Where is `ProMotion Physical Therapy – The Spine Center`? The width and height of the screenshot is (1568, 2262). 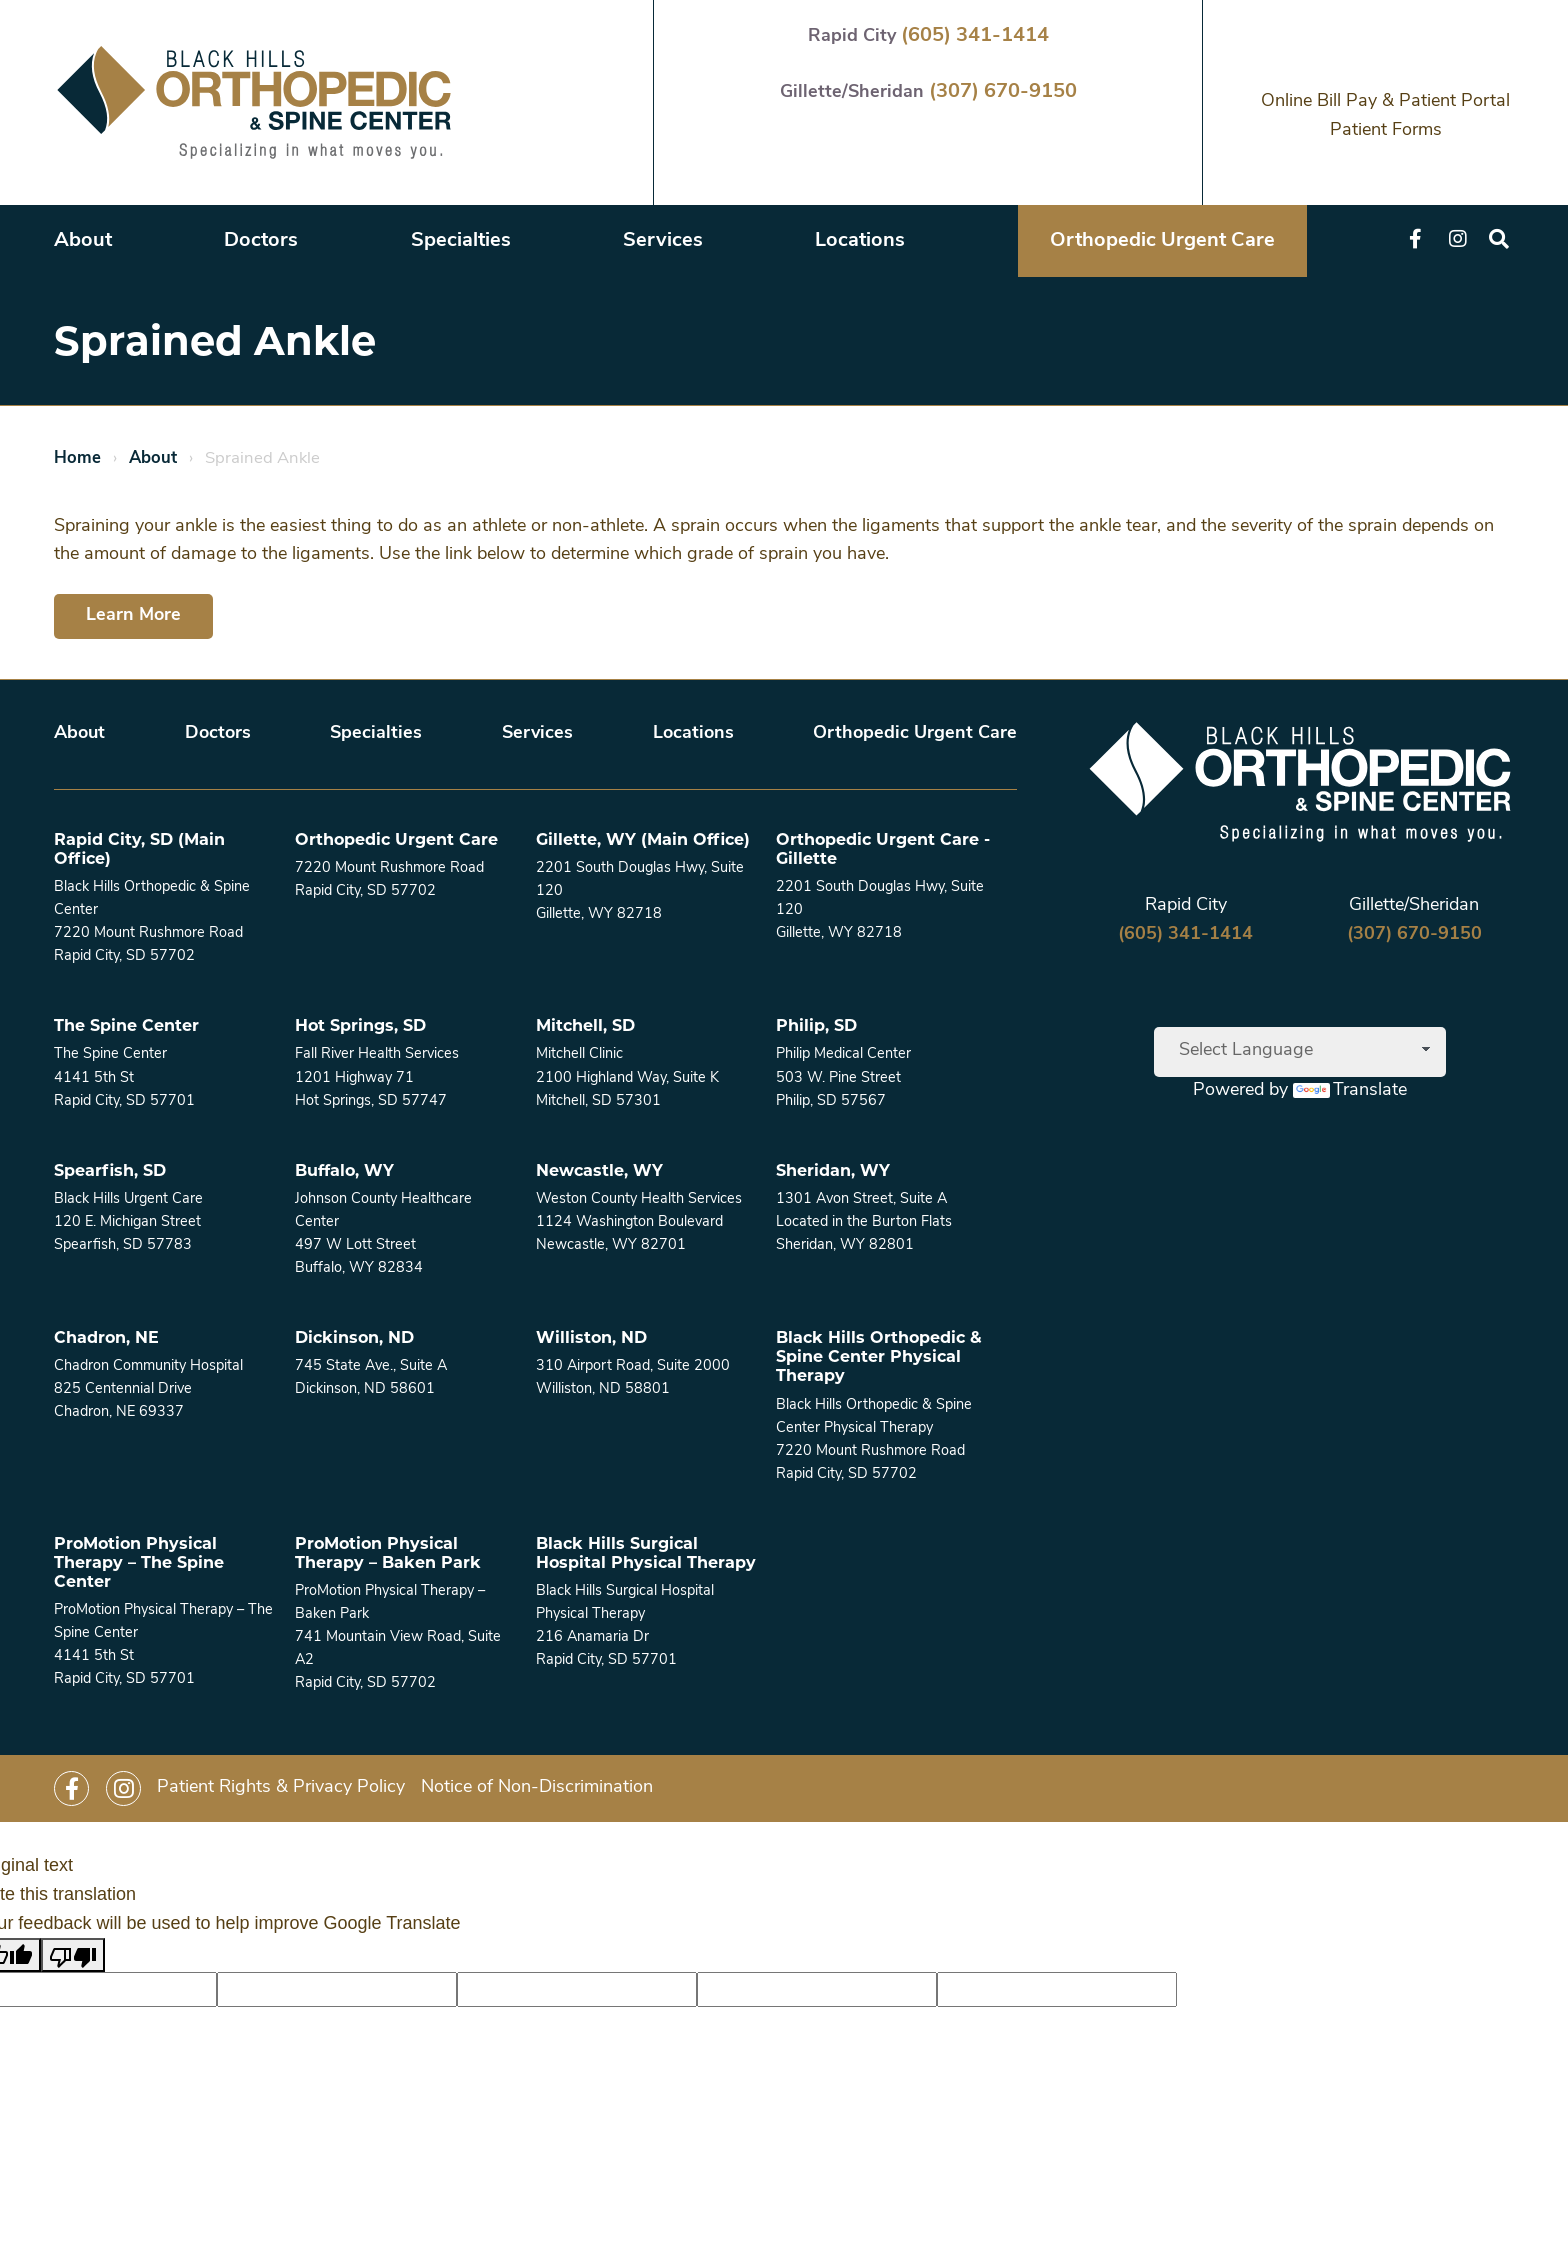
ProMotion Physical Therapy – The Spine Center is located at coordinates (139, 1562).